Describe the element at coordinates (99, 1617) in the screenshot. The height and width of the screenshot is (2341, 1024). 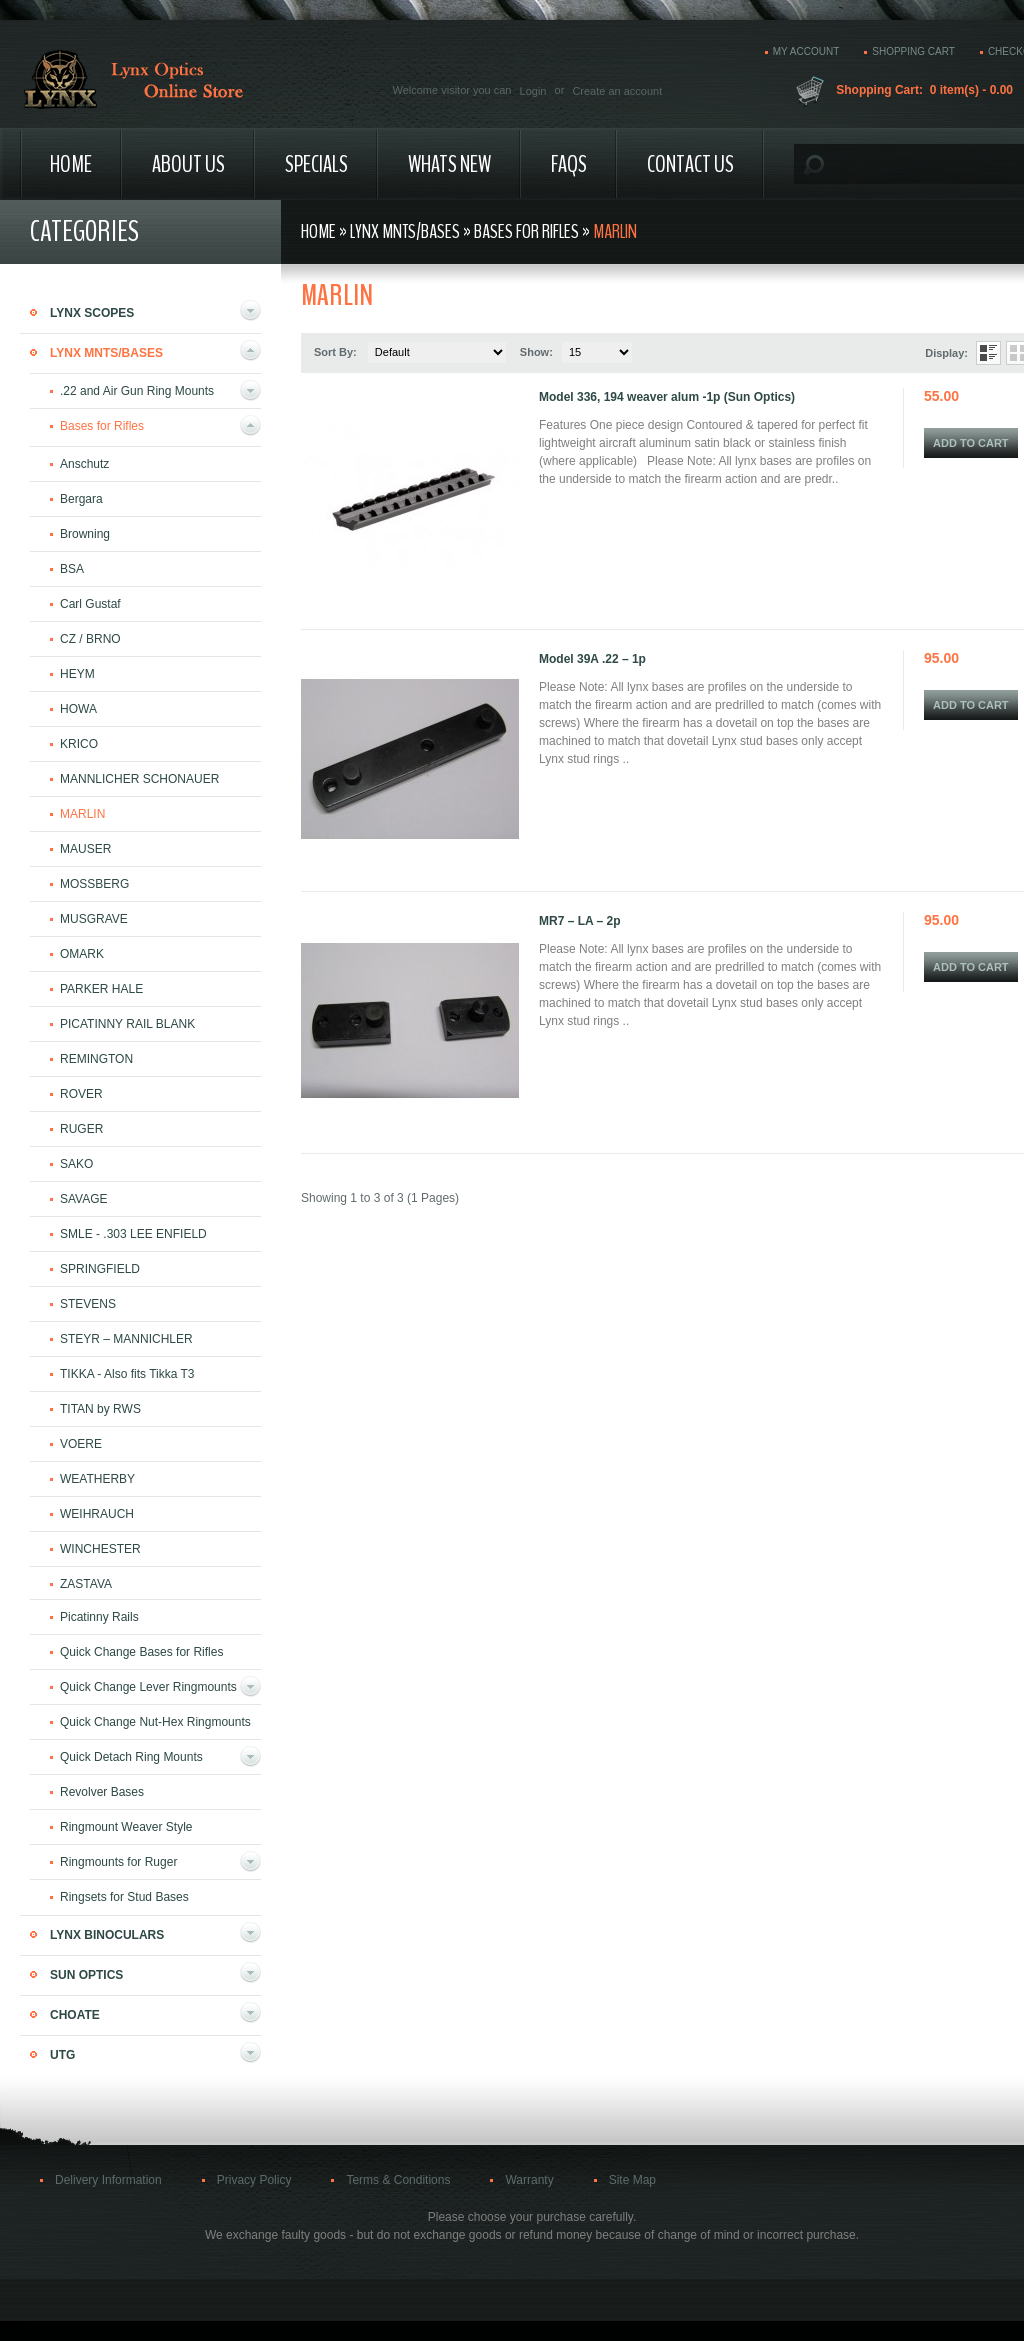
I see `Picatinny Rails` at that location.